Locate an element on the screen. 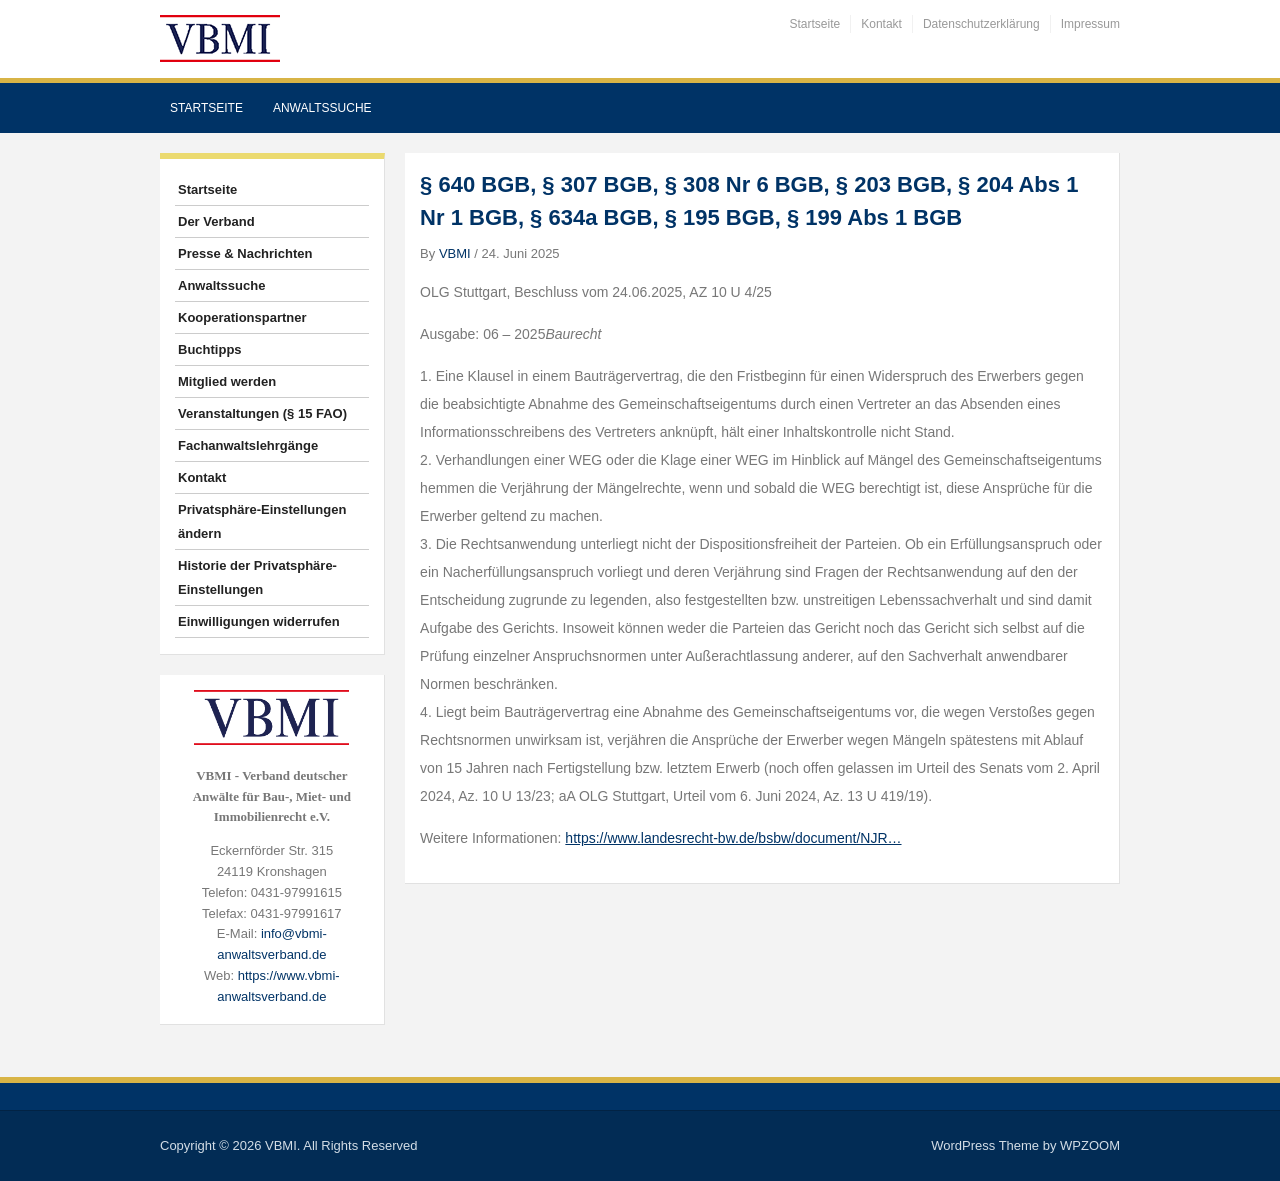 This screenshot has height=1181, width=1280. https://www.landesrecht-bw.de/bsbw/document/NJR… is located at coordinates (733, 838).